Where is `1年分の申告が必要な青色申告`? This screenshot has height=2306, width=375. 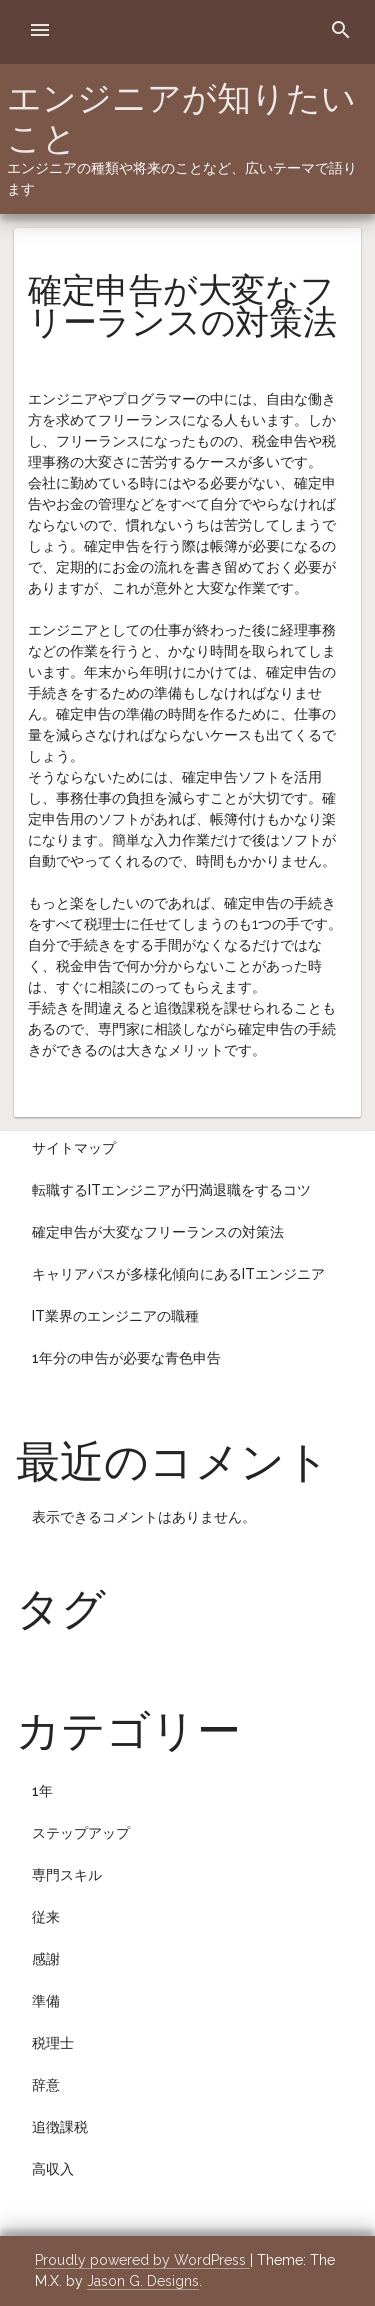 1年分の申告が必要な青色申告 is located at coordinates (126, 1358).